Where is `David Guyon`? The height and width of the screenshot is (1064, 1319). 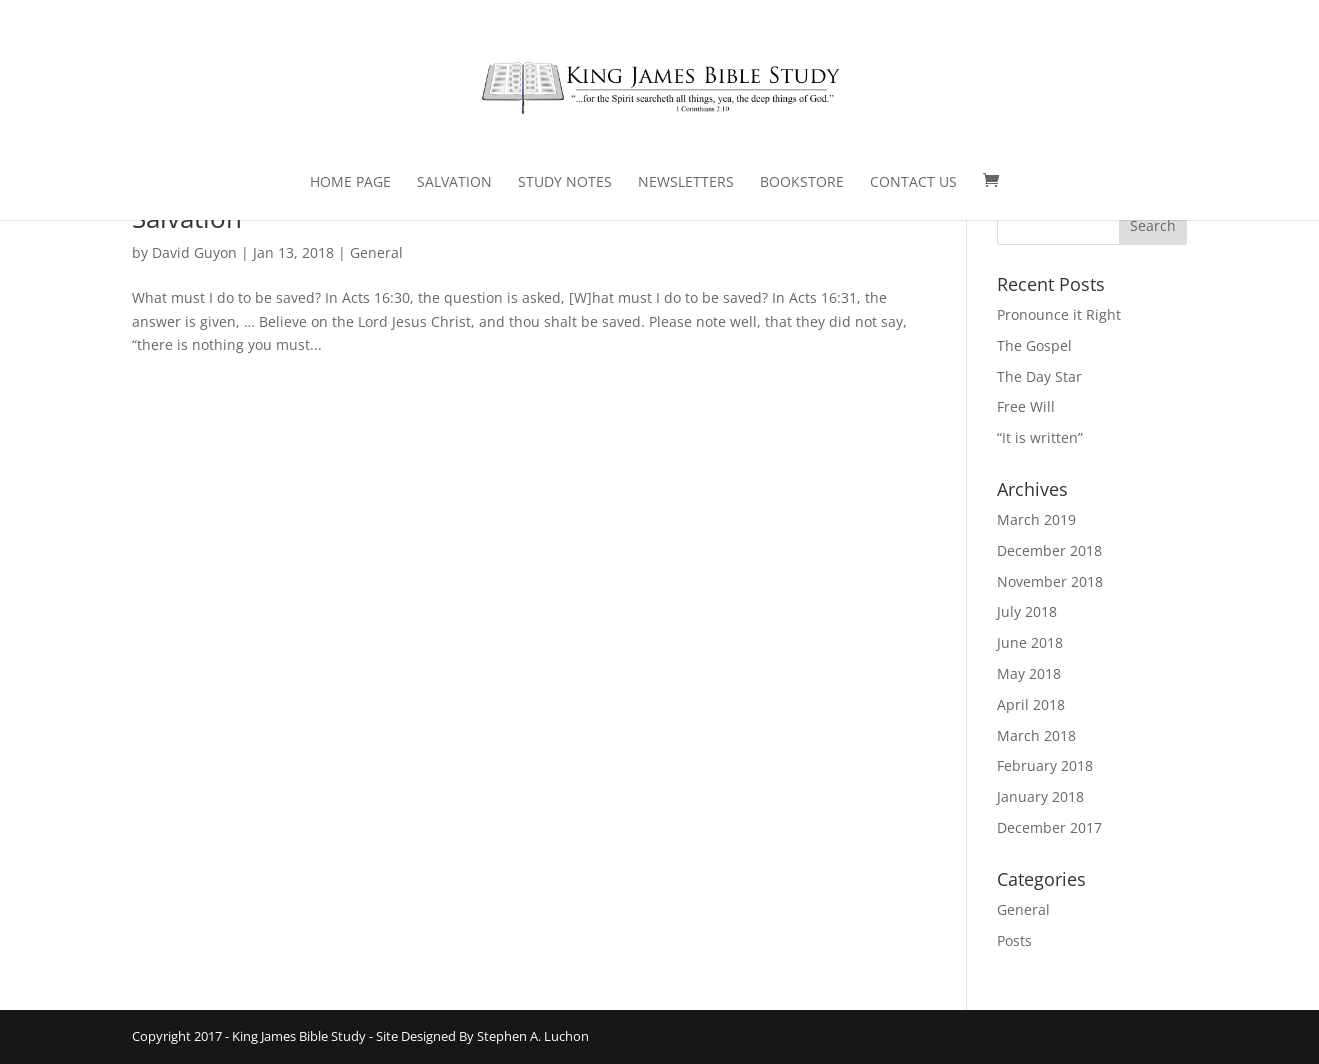
David Guyon is located at coordinates (194, 252).